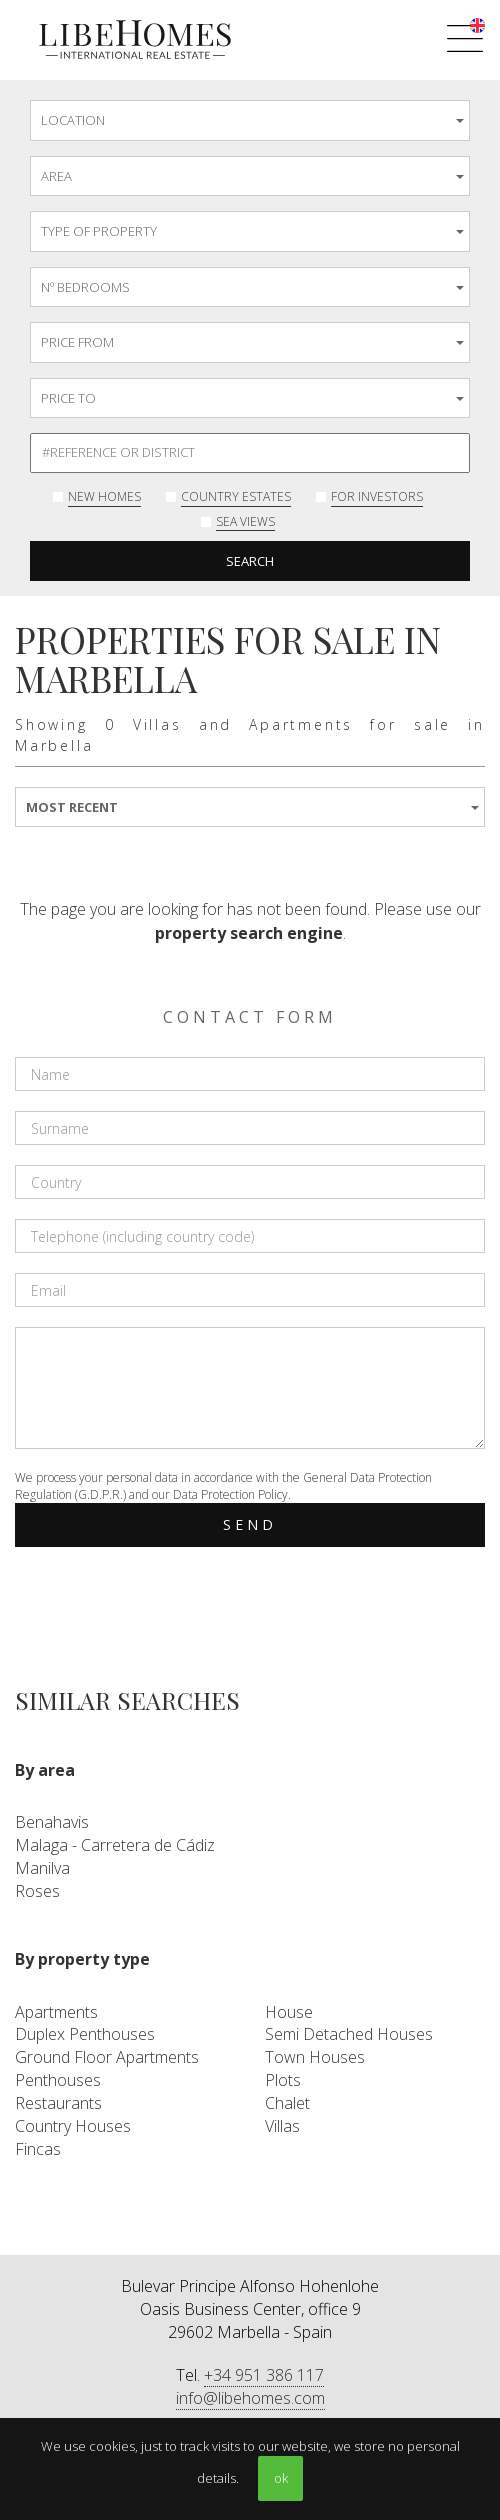 This screenshot has height=2520, width=500. Describe the element at coordinates (287, 2103) in the screenshot. I see `Chalet` at that location.